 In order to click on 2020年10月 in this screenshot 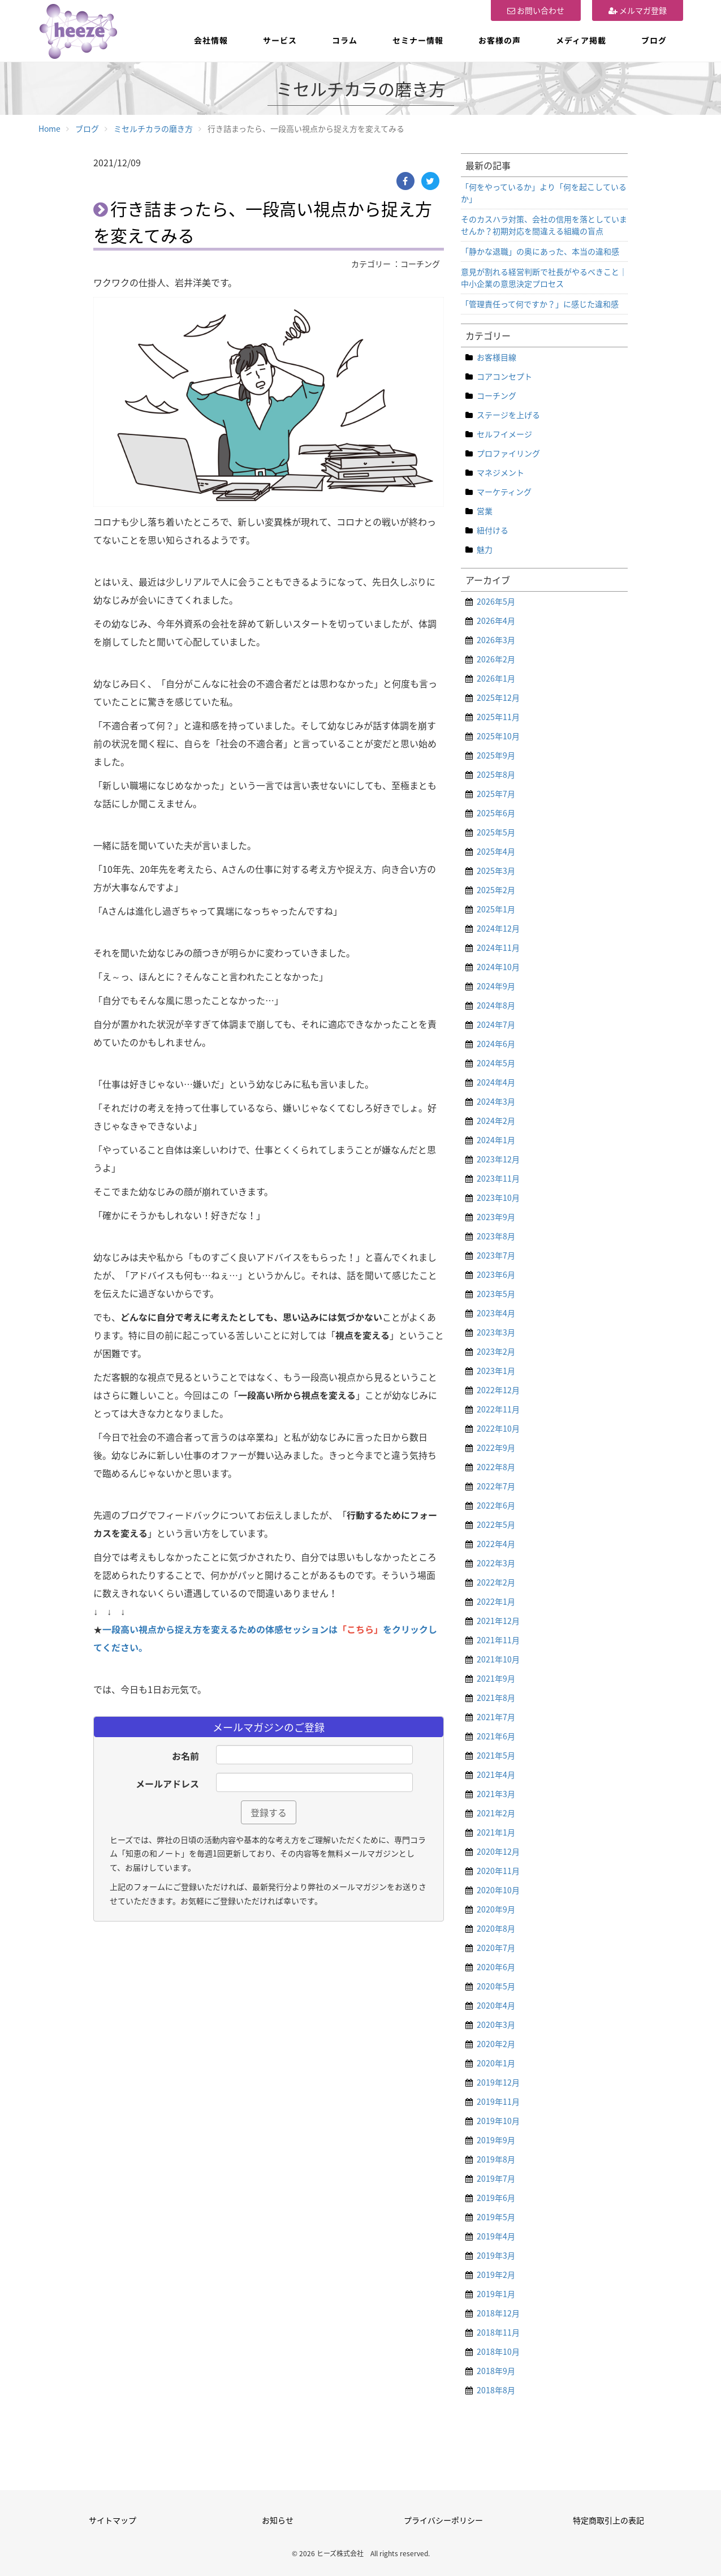, I will do `click(498, 1890)`.